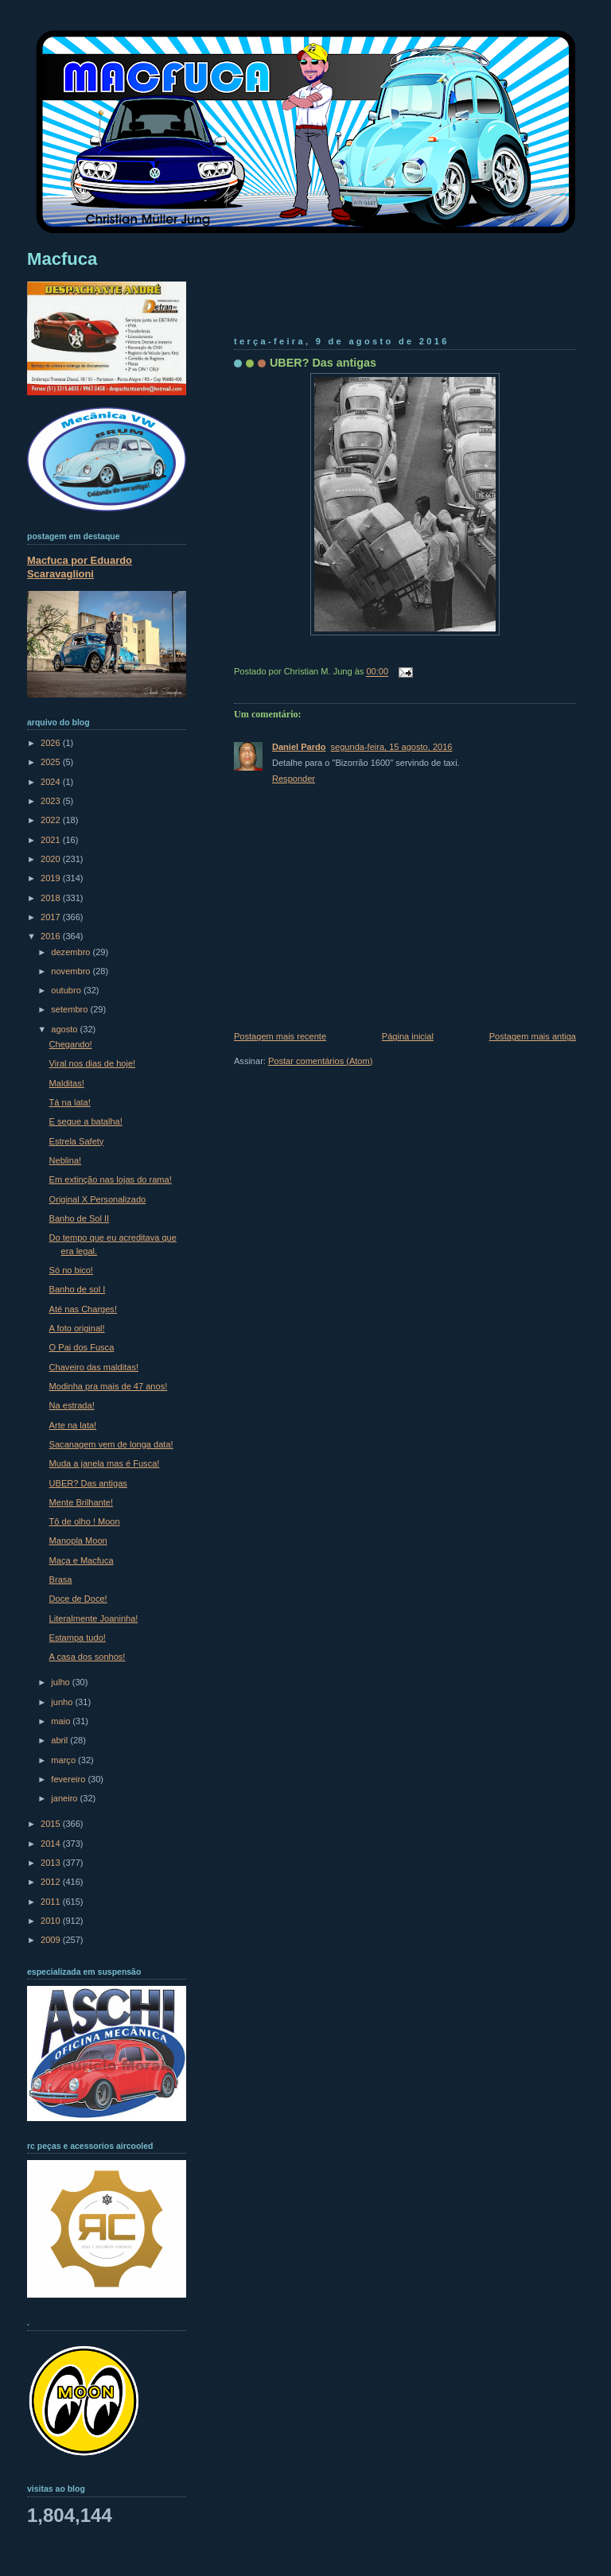 Image resolution: width=611 pixels, height=2576 pixels. I want to click on Estampa tudo!, so click(77, 1637).